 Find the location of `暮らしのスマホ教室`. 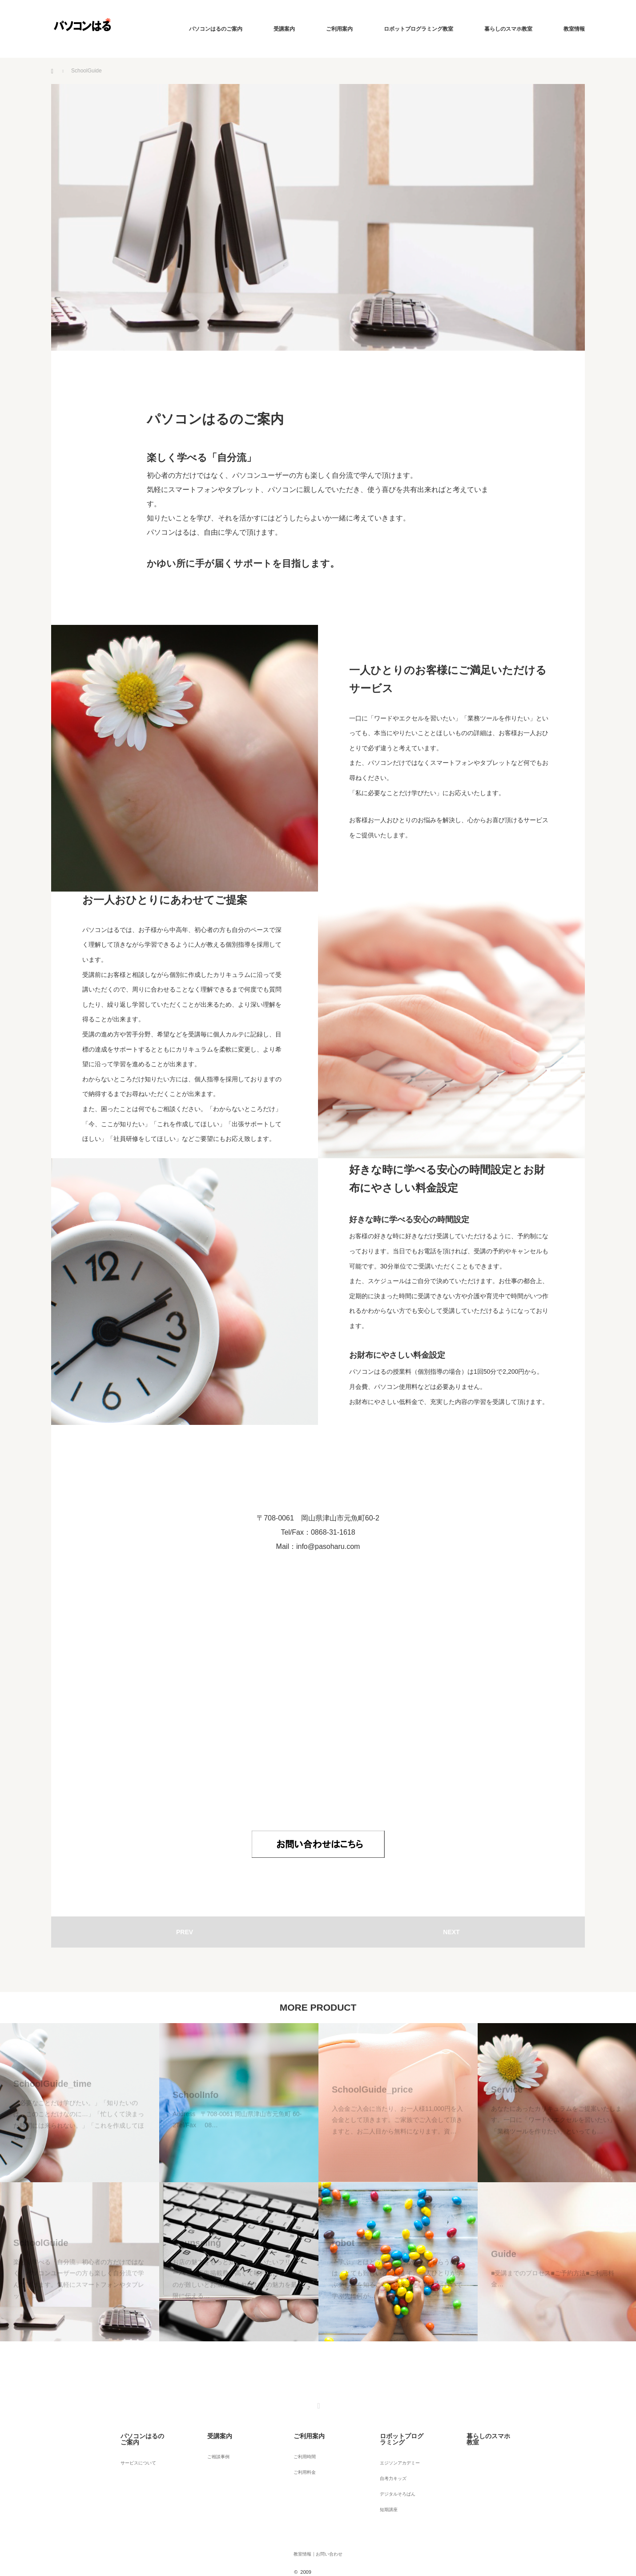

暮らしのスマホ教室 is located at coordinates (508, 29).